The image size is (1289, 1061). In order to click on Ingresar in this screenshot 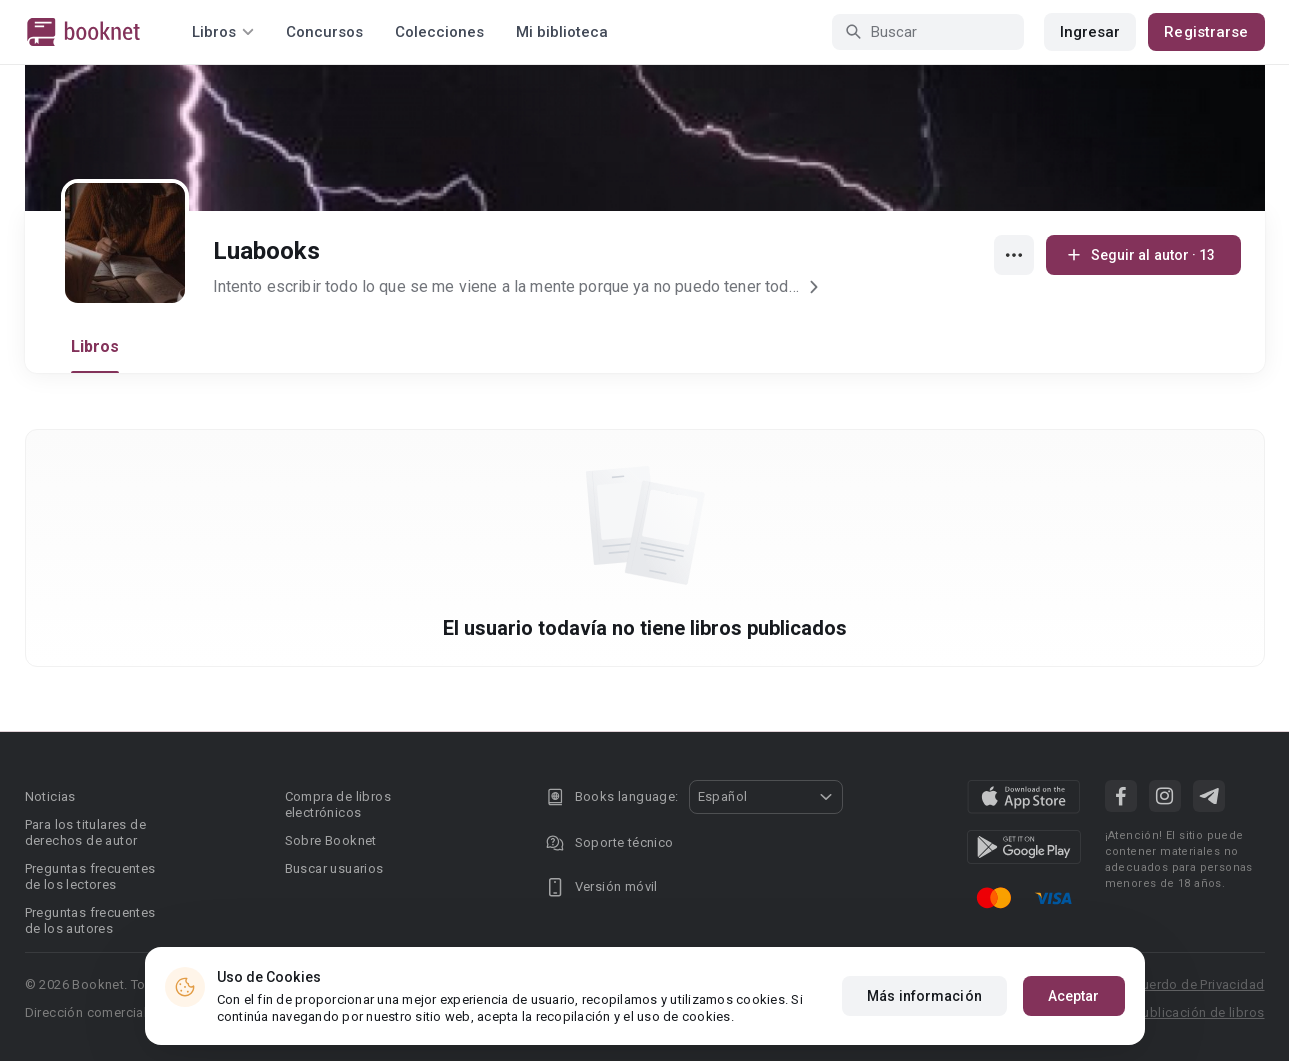, I will do `click(1090, 32)`.